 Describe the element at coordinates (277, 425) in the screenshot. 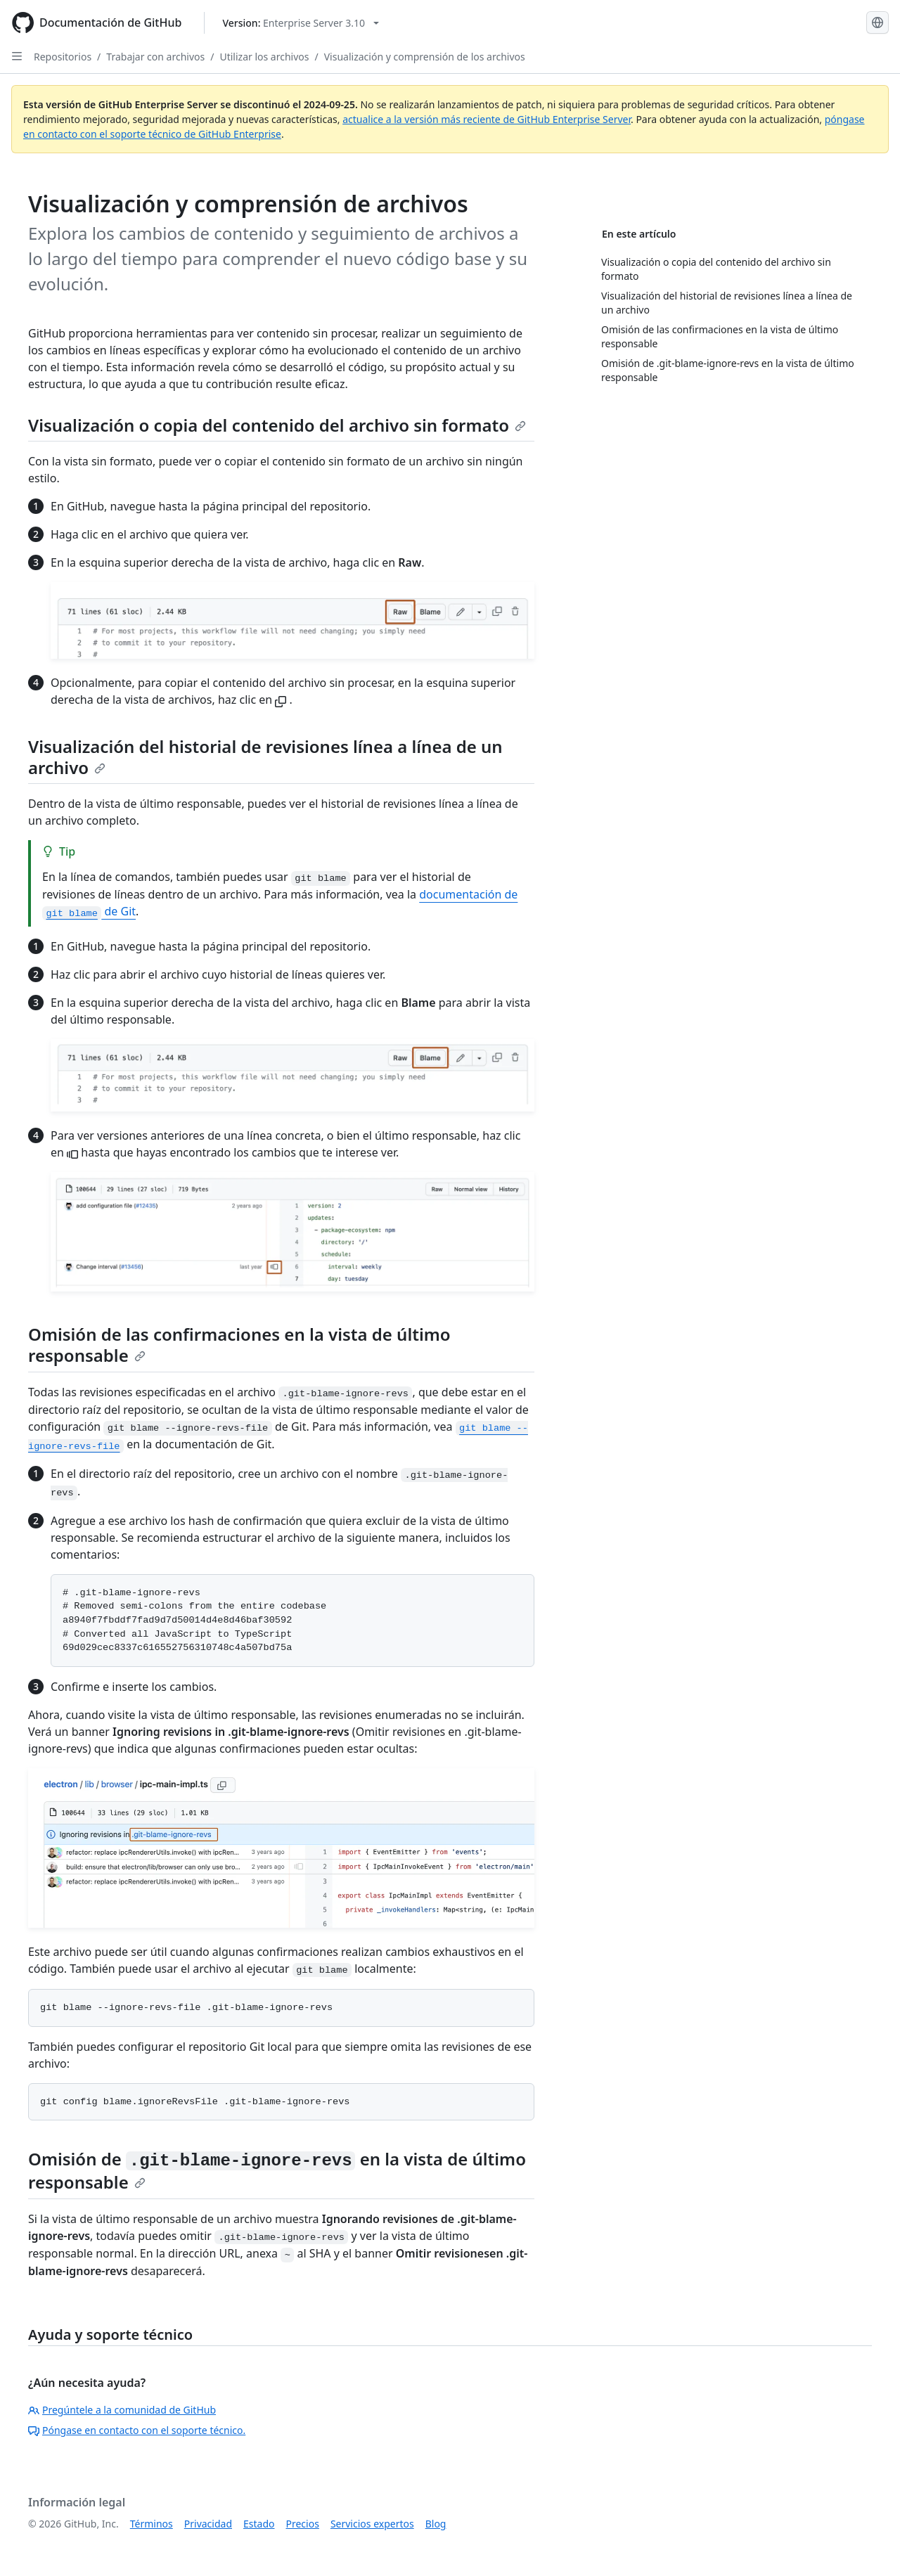

I see `Visualización o copia del contenido del archivo sin formato` at that location.